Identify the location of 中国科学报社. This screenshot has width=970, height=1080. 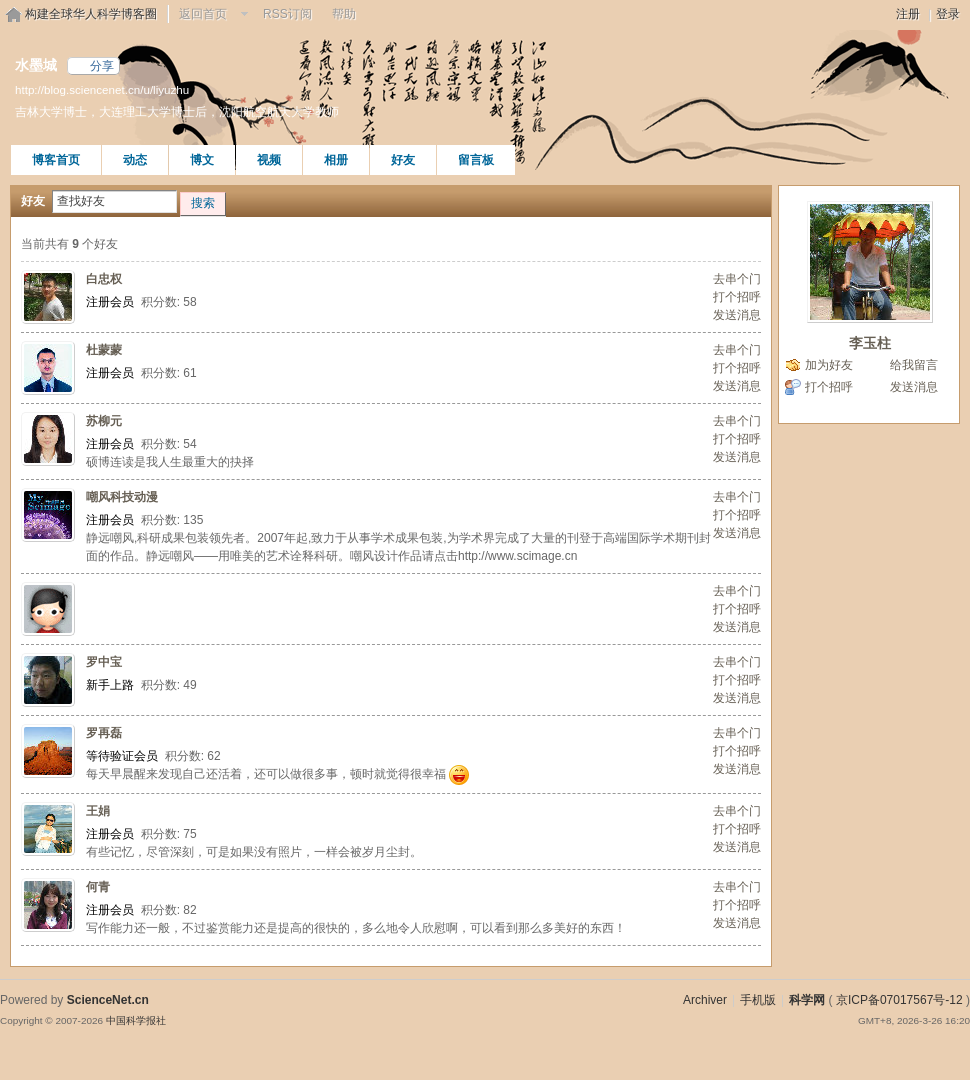
(136, 1020).